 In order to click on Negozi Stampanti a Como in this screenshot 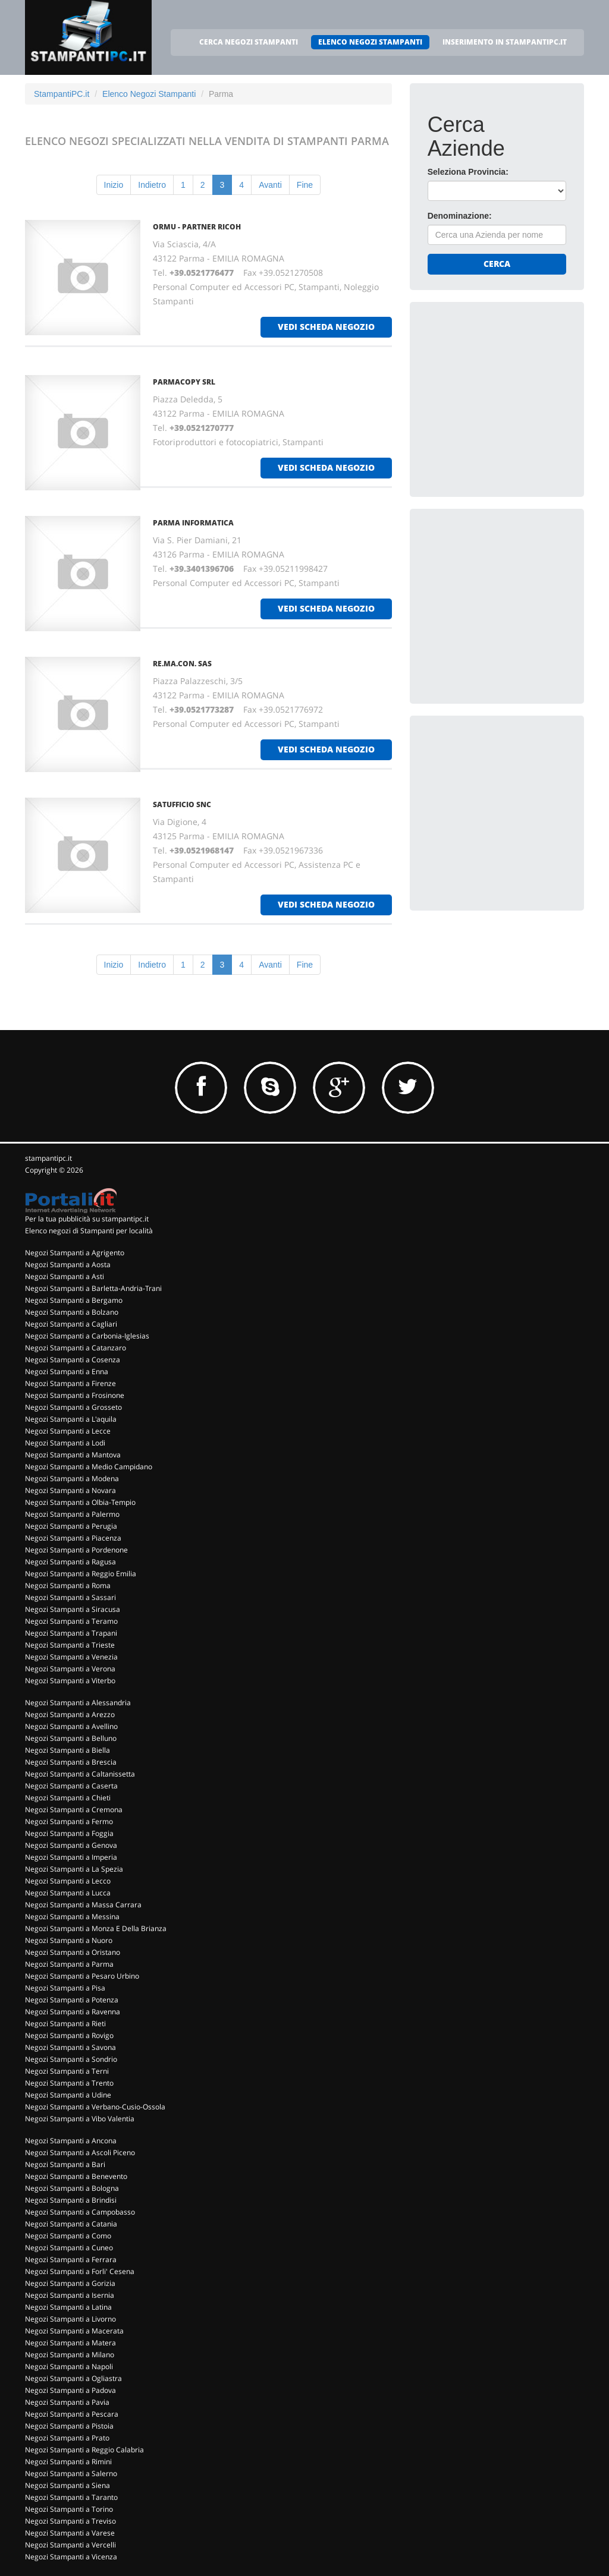, I will do `click(68, 2236)`.